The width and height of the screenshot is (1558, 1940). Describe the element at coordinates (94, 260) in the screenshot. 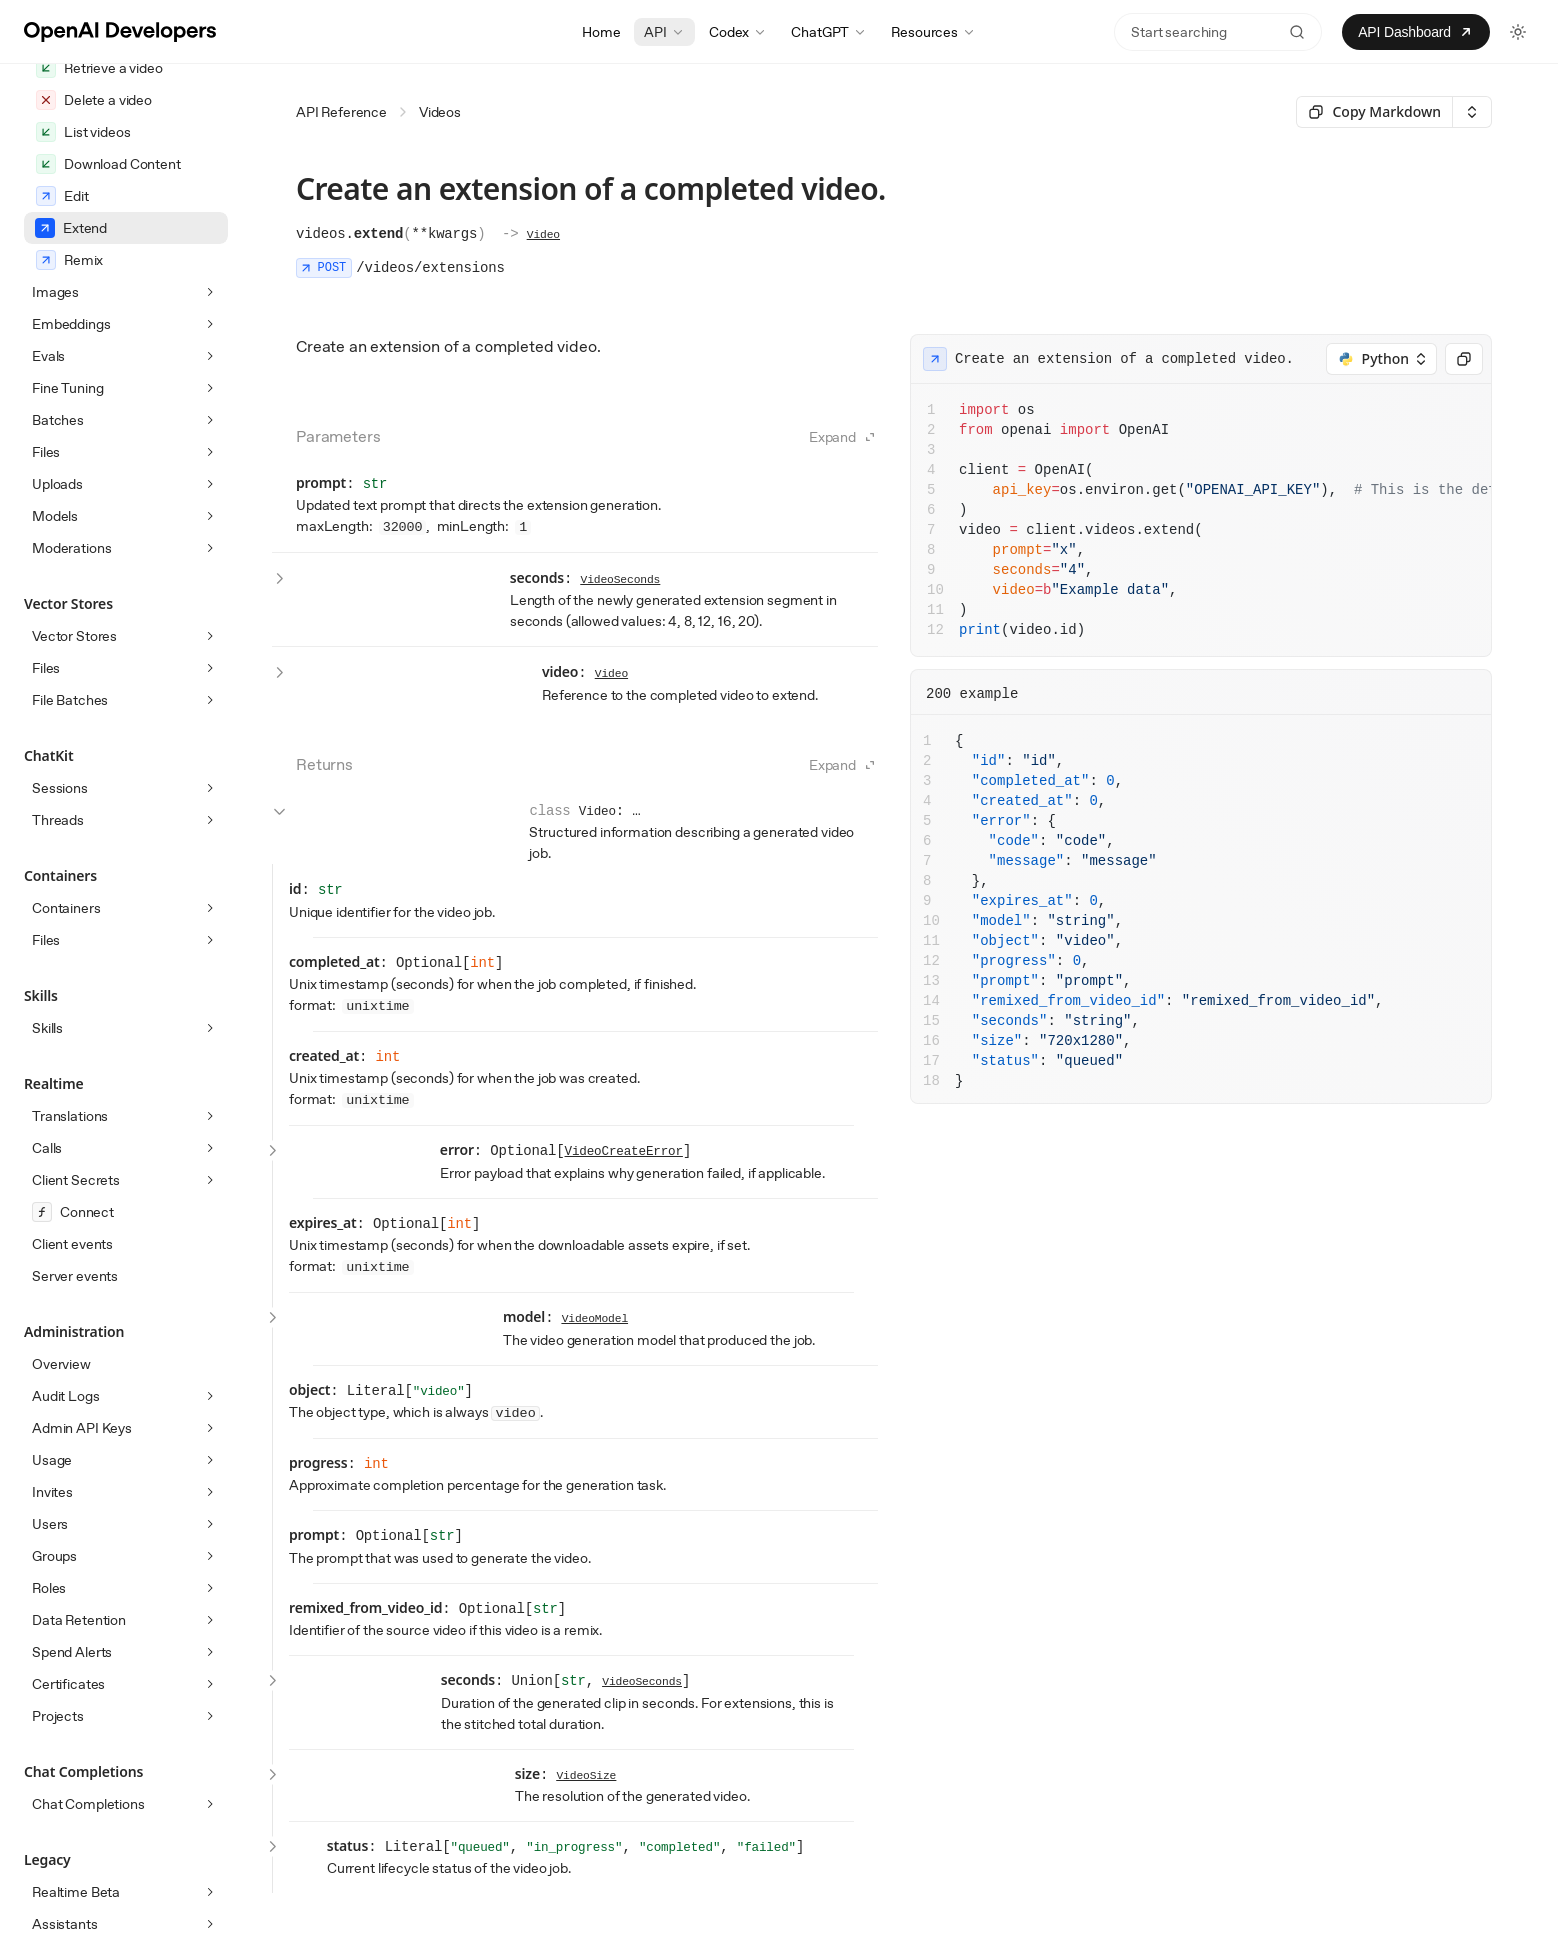

I see `Delete a video` at that location.